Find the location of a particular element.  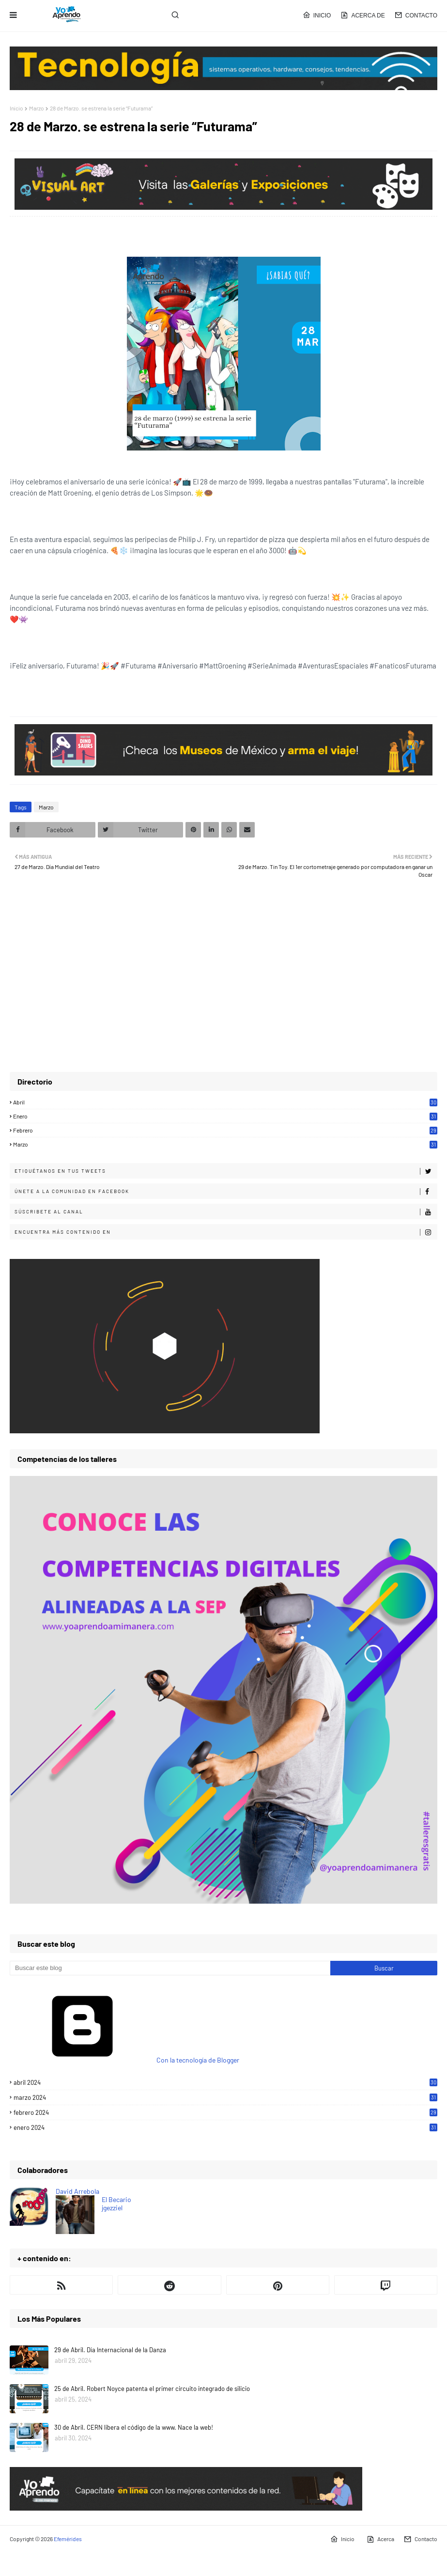

Contacto is located at coordinates (416, 15).